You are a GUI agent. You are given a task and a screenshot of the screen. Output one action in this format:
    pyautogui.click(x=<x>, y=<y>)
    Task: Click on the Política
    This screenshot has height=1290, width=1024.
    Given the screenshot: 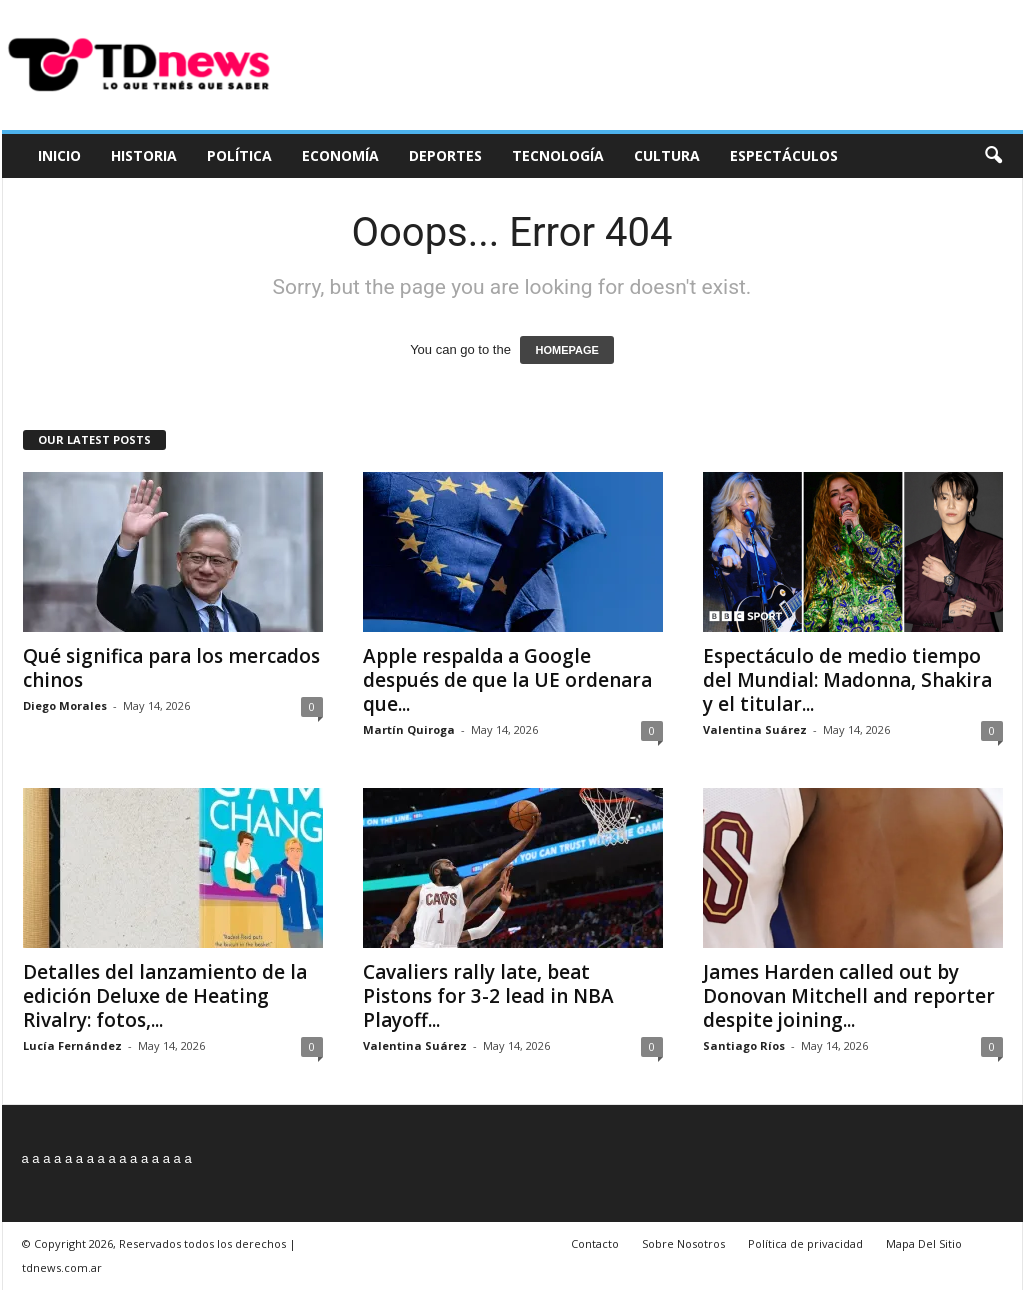 What is the action you would take?
    pyautogui.click(x=239, y=155)
    